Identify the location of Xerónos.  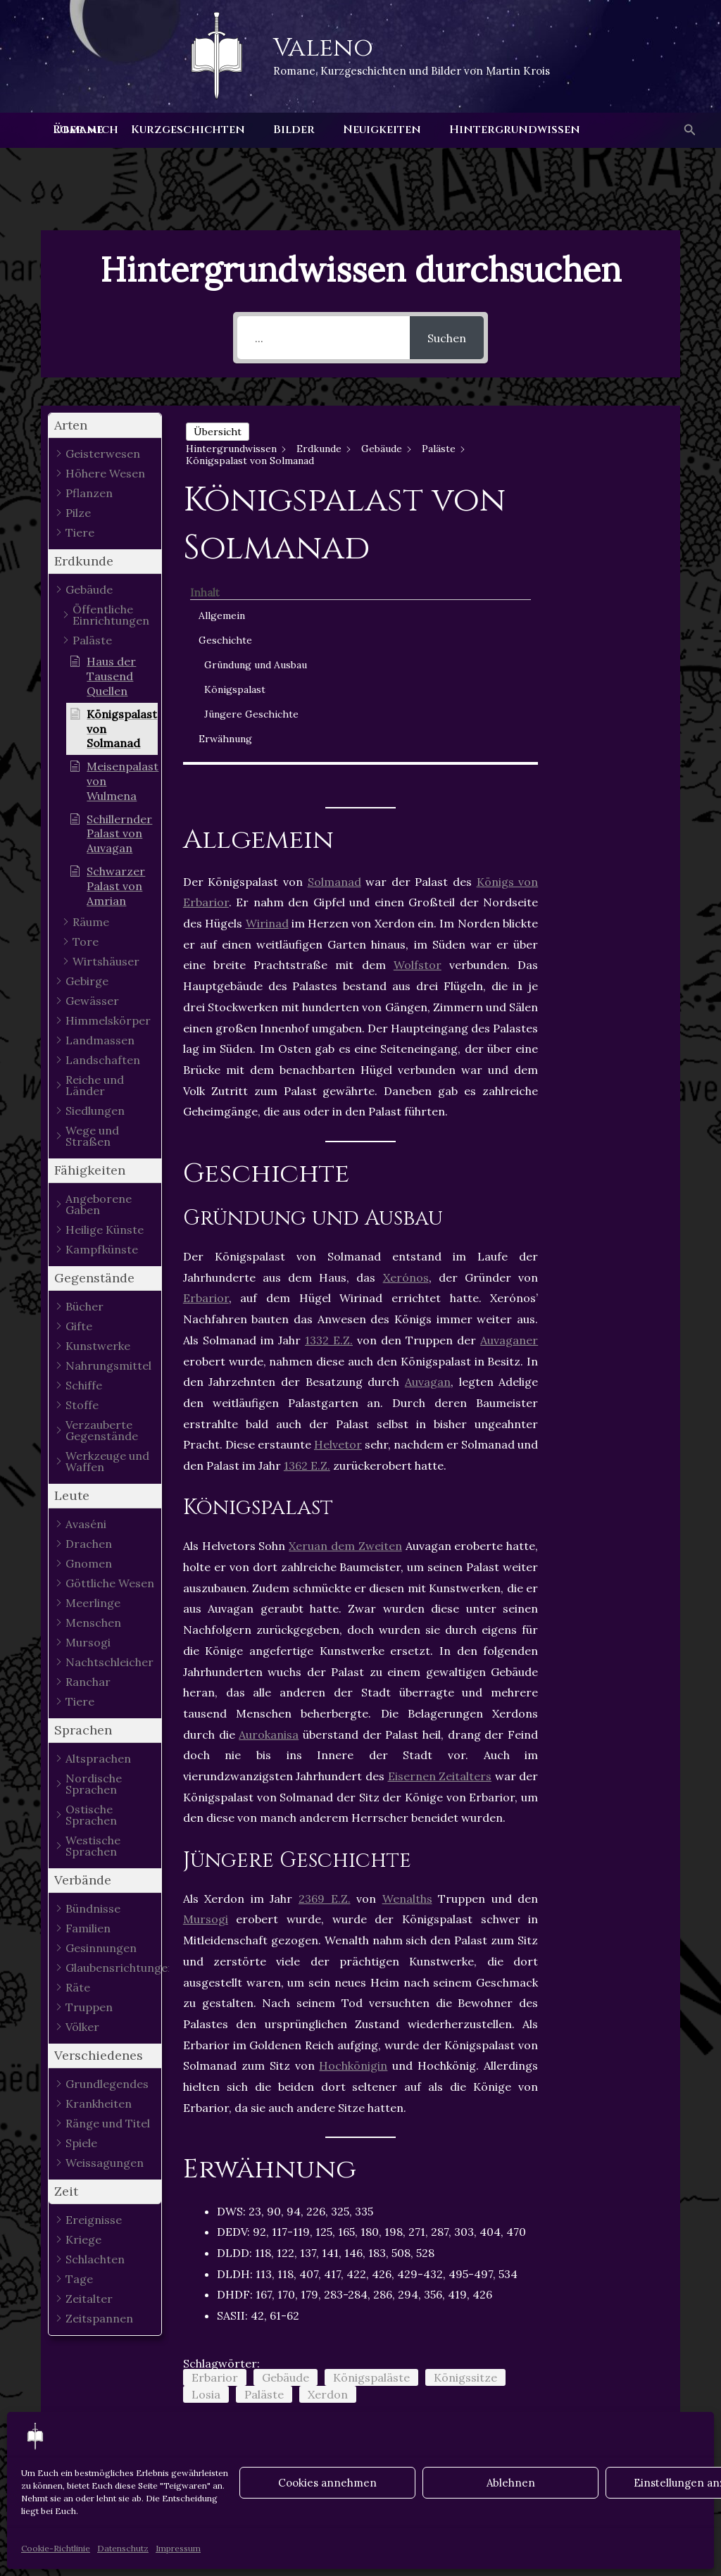
(406, 1063).